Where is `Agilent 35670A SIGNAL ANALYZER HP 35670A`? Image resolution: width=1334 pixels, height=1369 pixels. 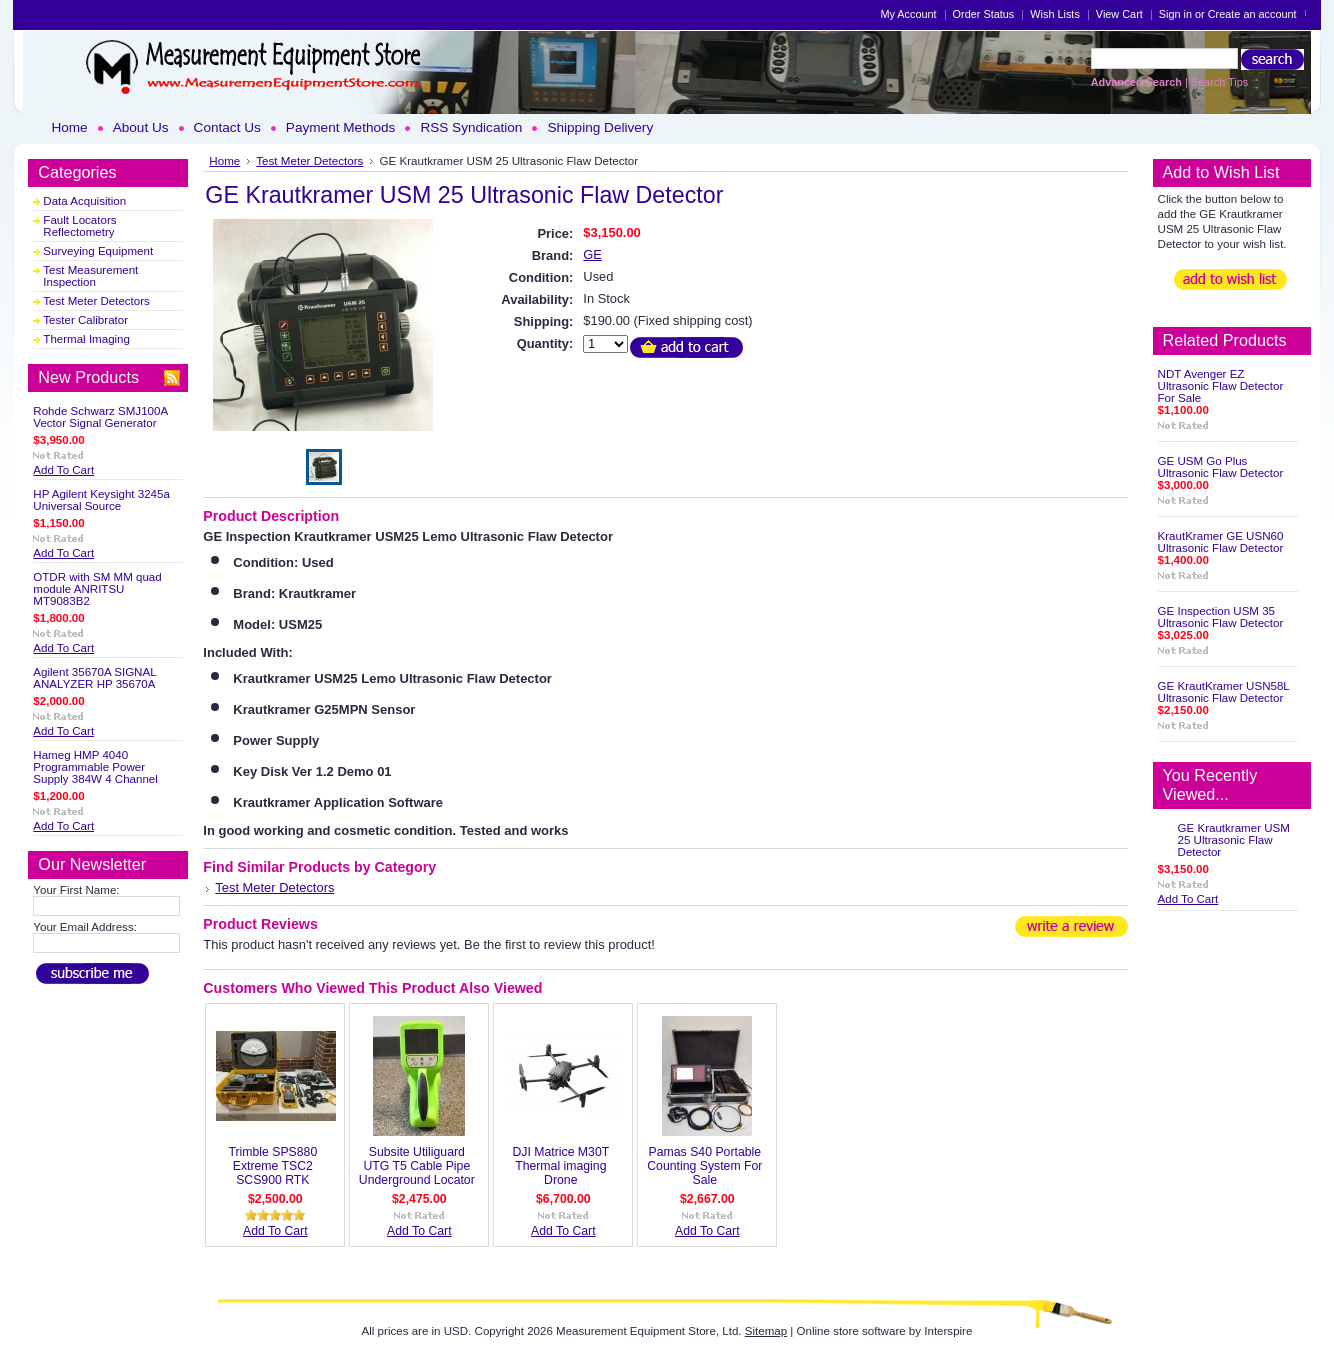 Agilent 35670A SIGNAL ANALYZER HP 35670A is located at coordinates (94, 678).